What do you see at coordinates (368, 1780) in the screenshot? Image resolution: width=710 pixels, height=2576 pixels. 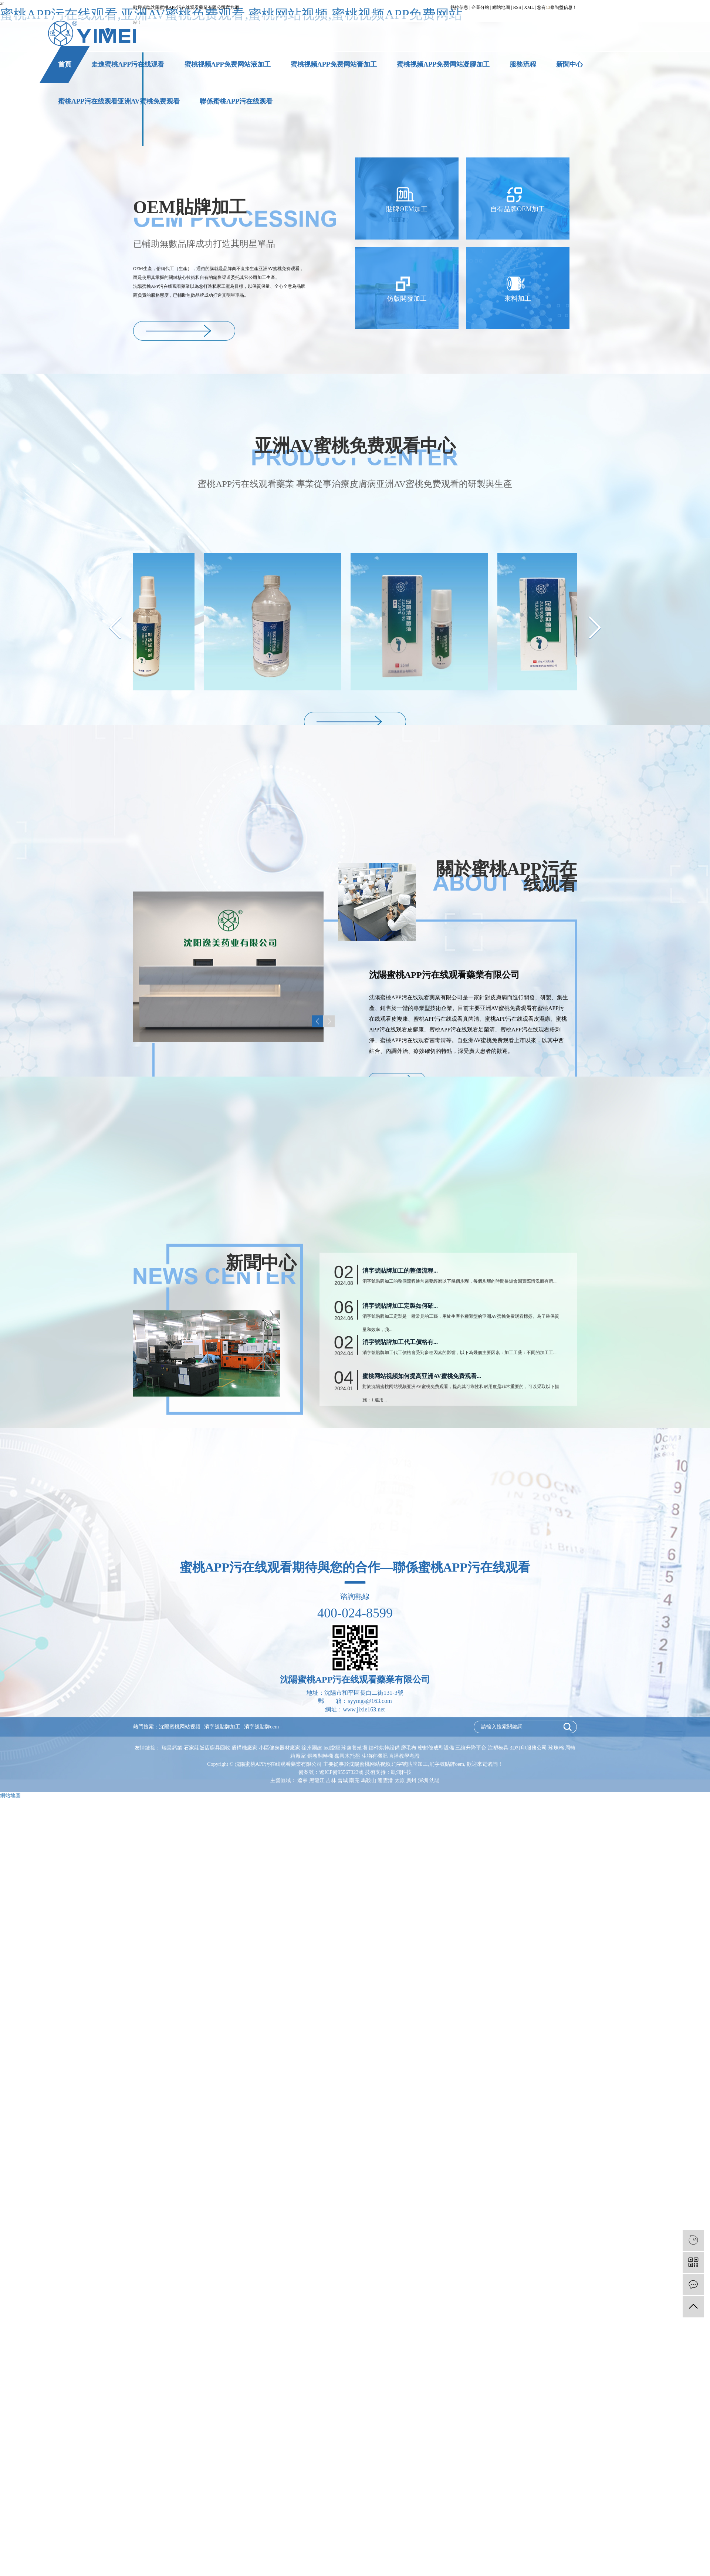 I see `馬鞍山` at bounding box center [368, 1780].